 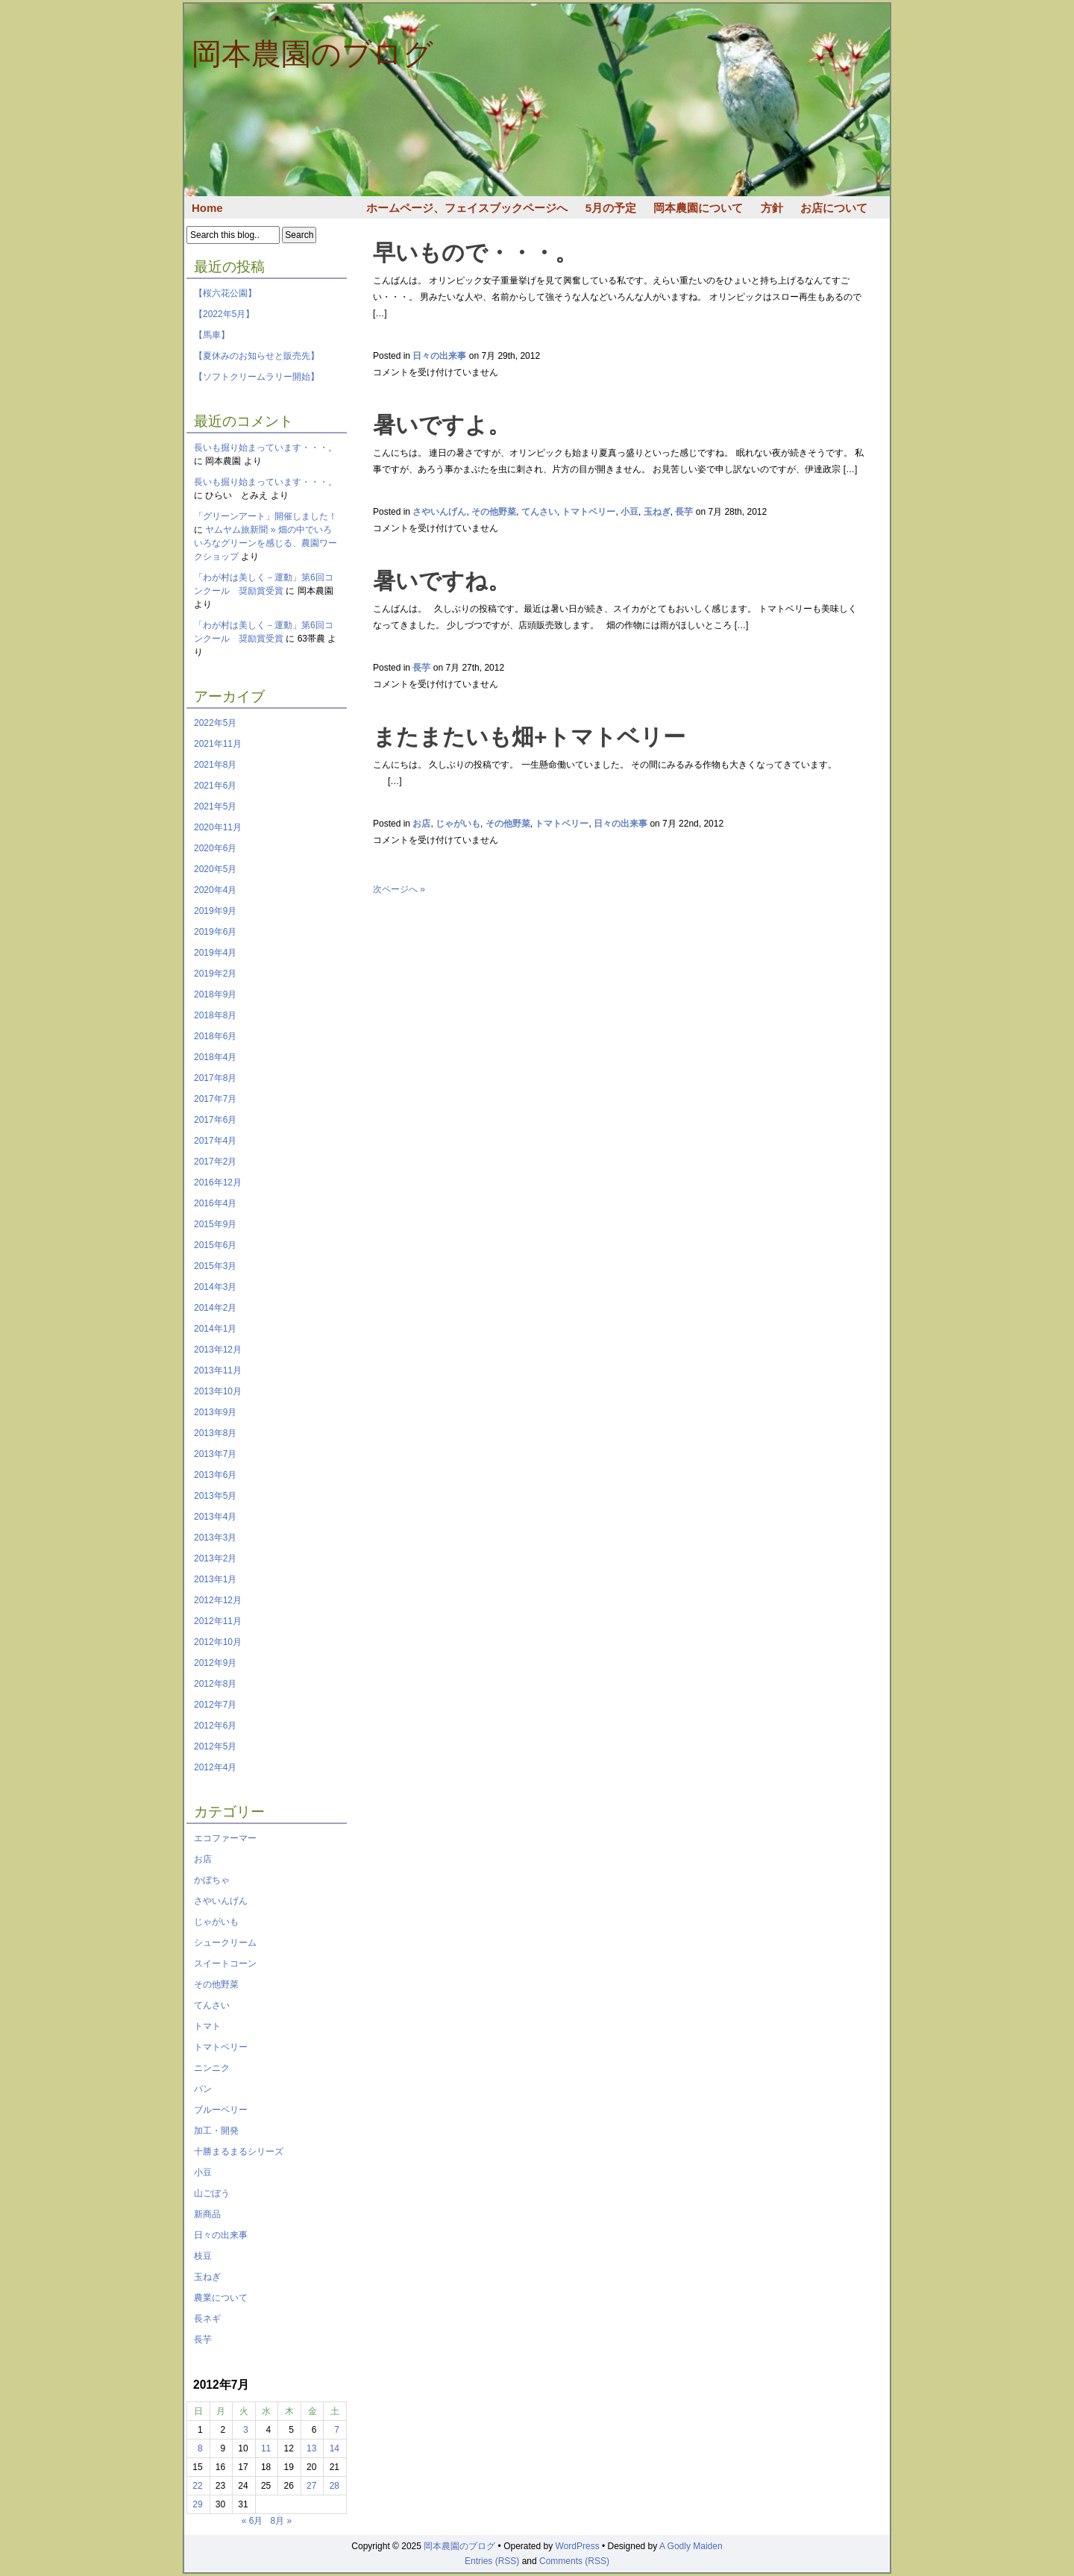 What do you see at coordinates (221, 2235) in the screenshot?
I see `日々の出来事` at bounding box center [221, 2235].